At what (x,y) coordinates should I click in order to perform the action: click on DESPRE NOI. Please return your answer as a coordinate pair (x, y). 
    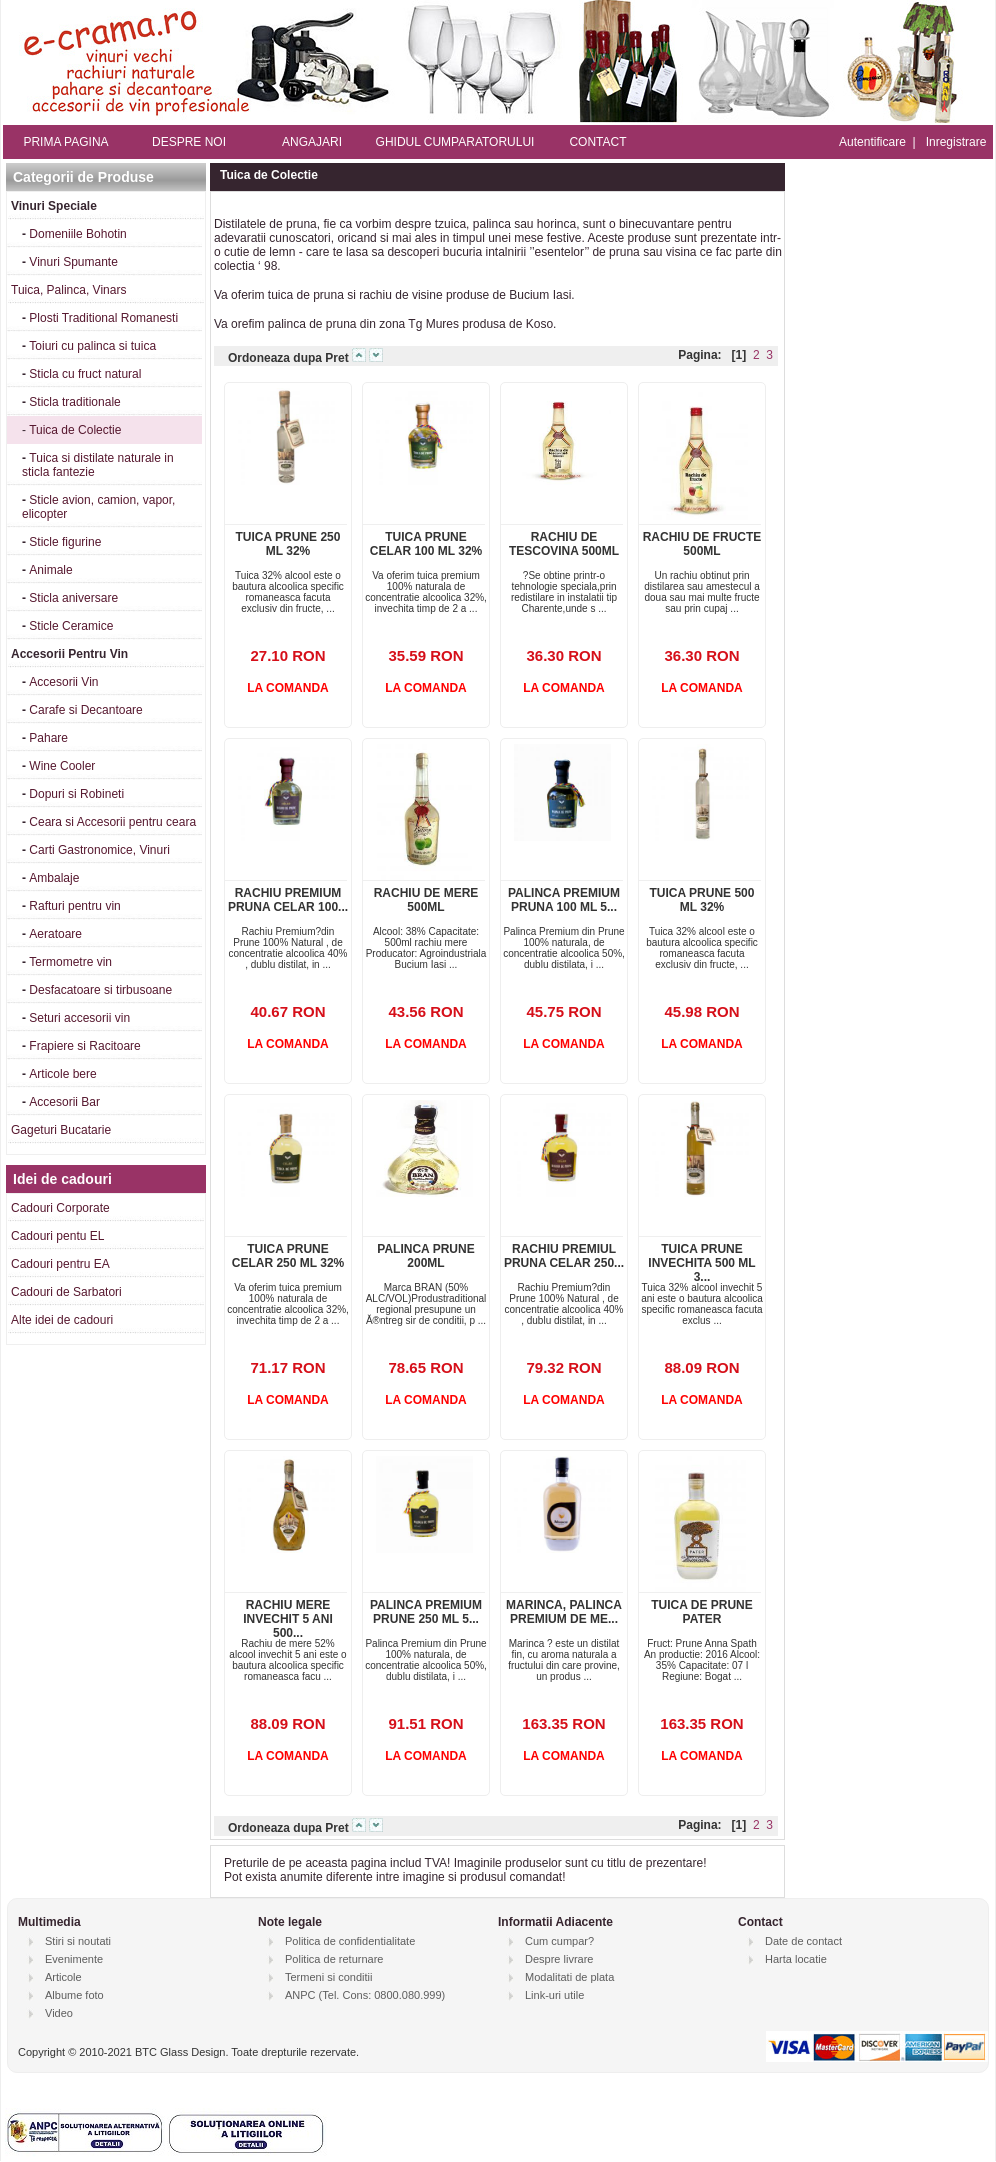
    Looking at the image, I should click on (189, 142).